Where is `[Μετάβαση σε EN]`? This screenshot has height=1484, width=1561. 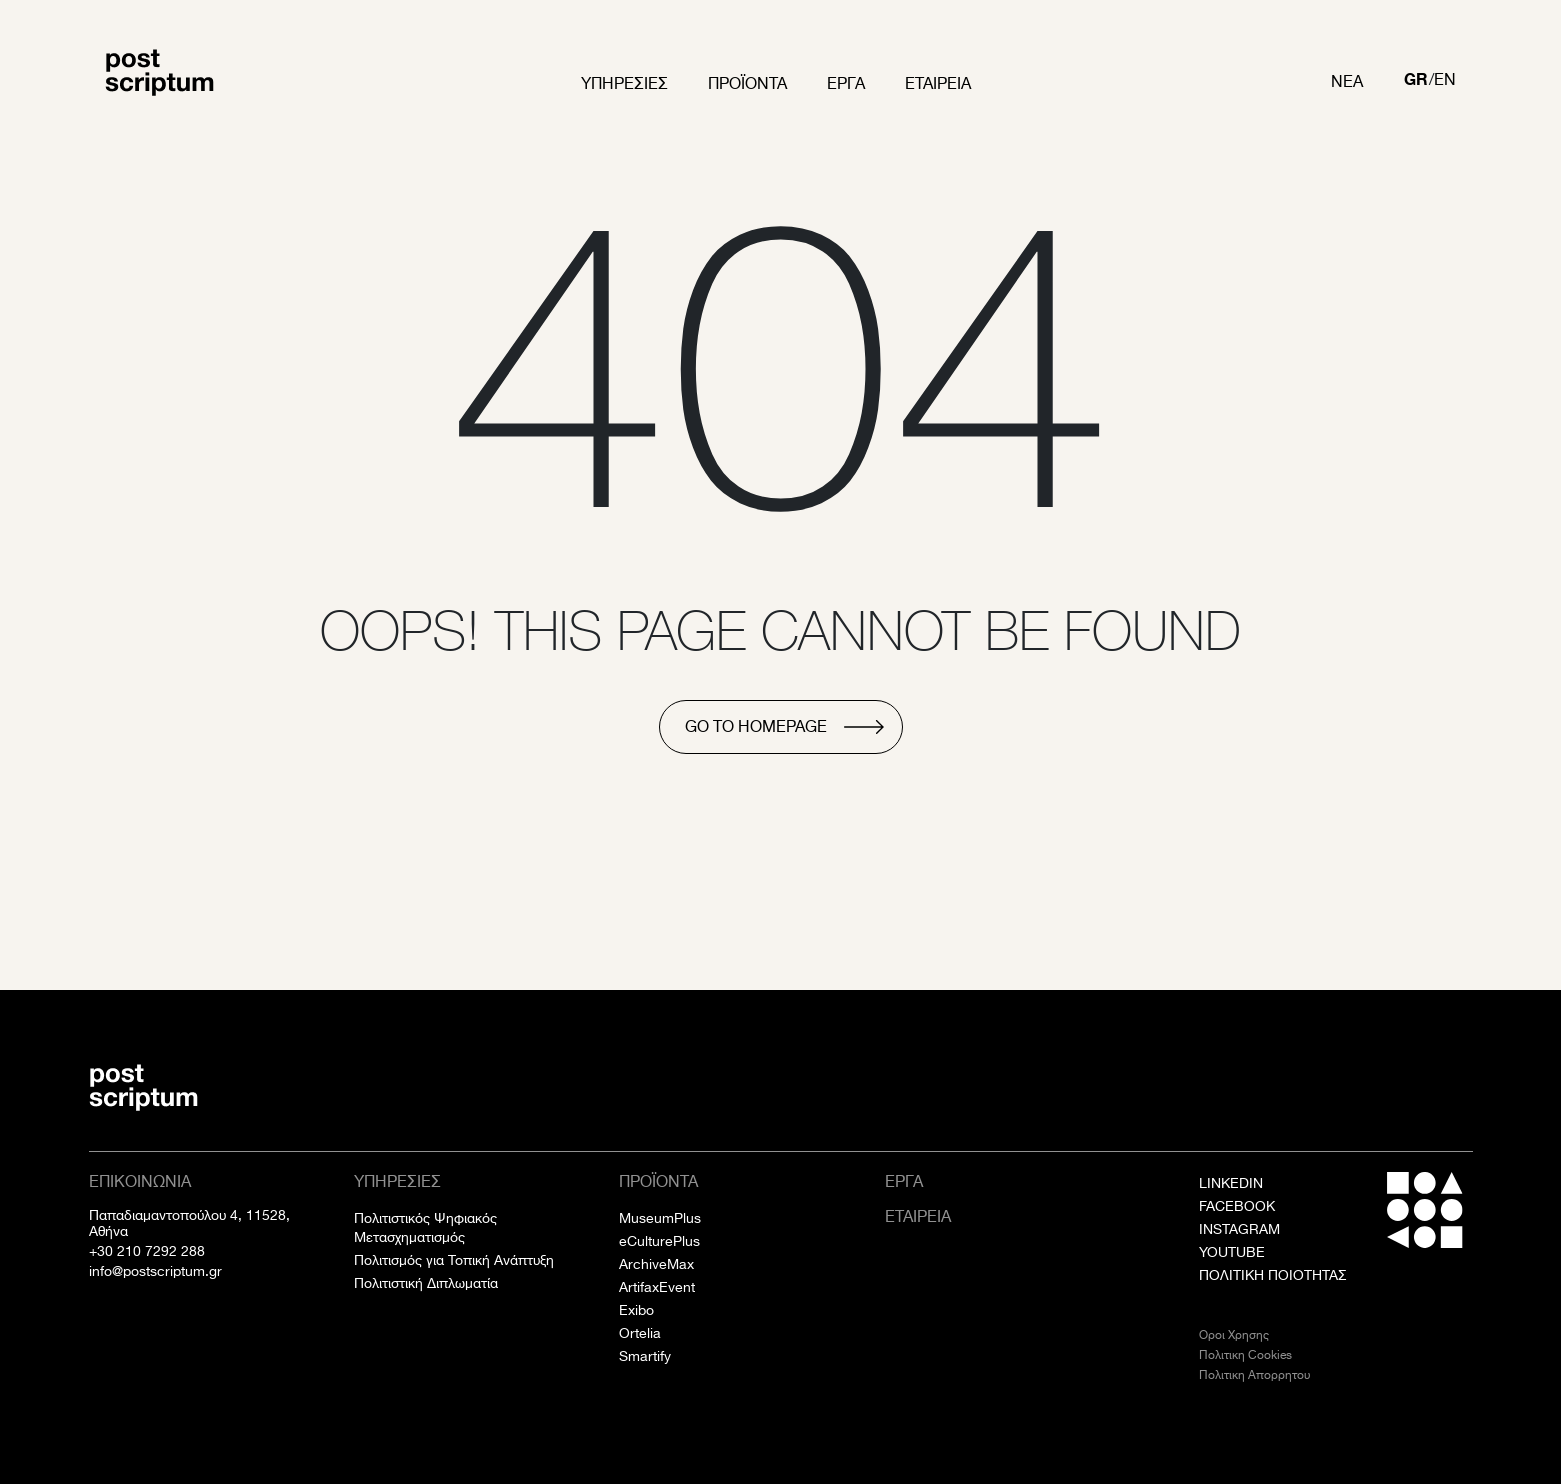
[Μετάβαση σε EN] is located at coordinates (1445, 81).